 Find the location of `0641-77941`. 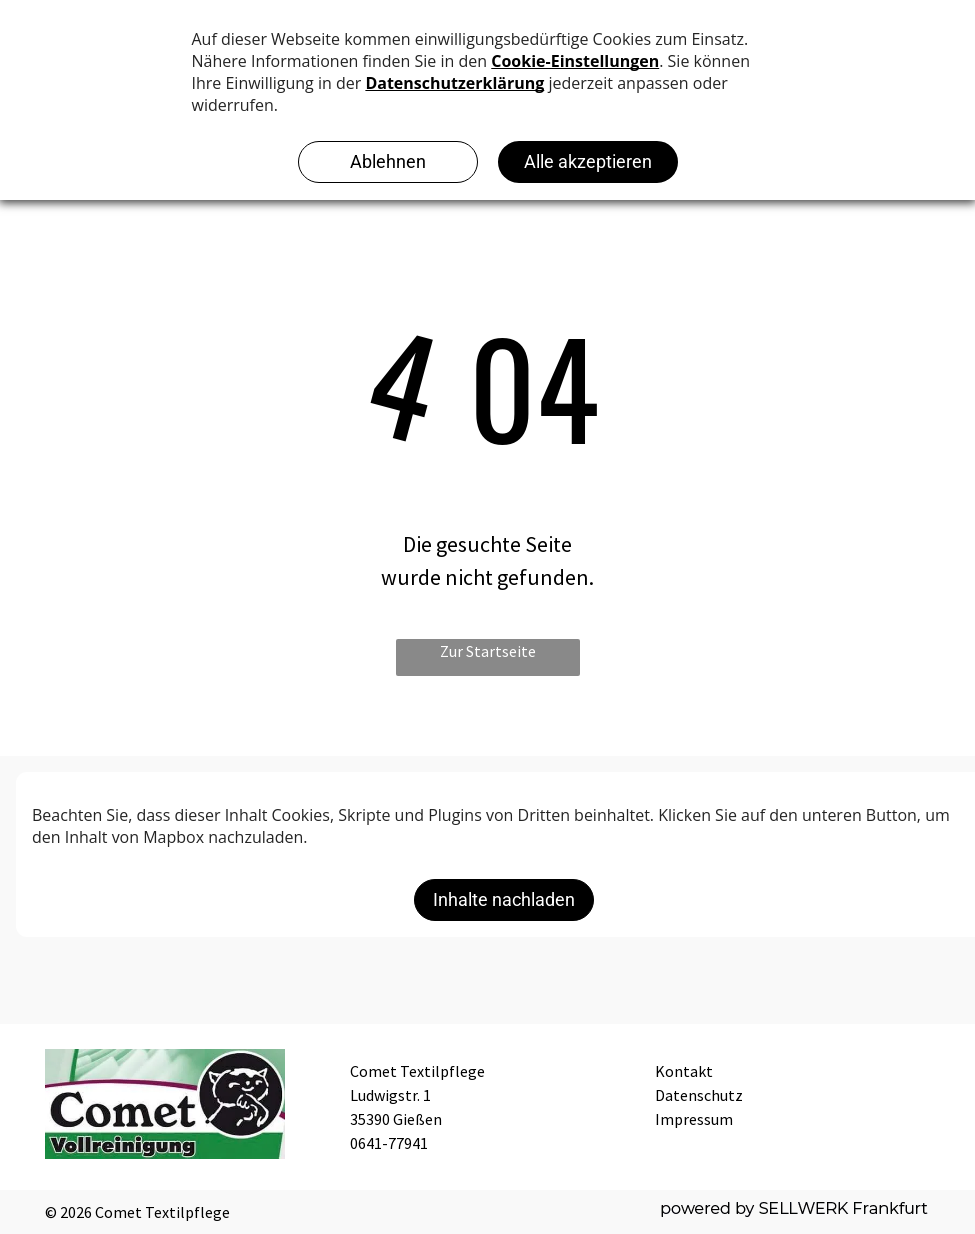

0641-77941 is located at coordinates (389, 1143).